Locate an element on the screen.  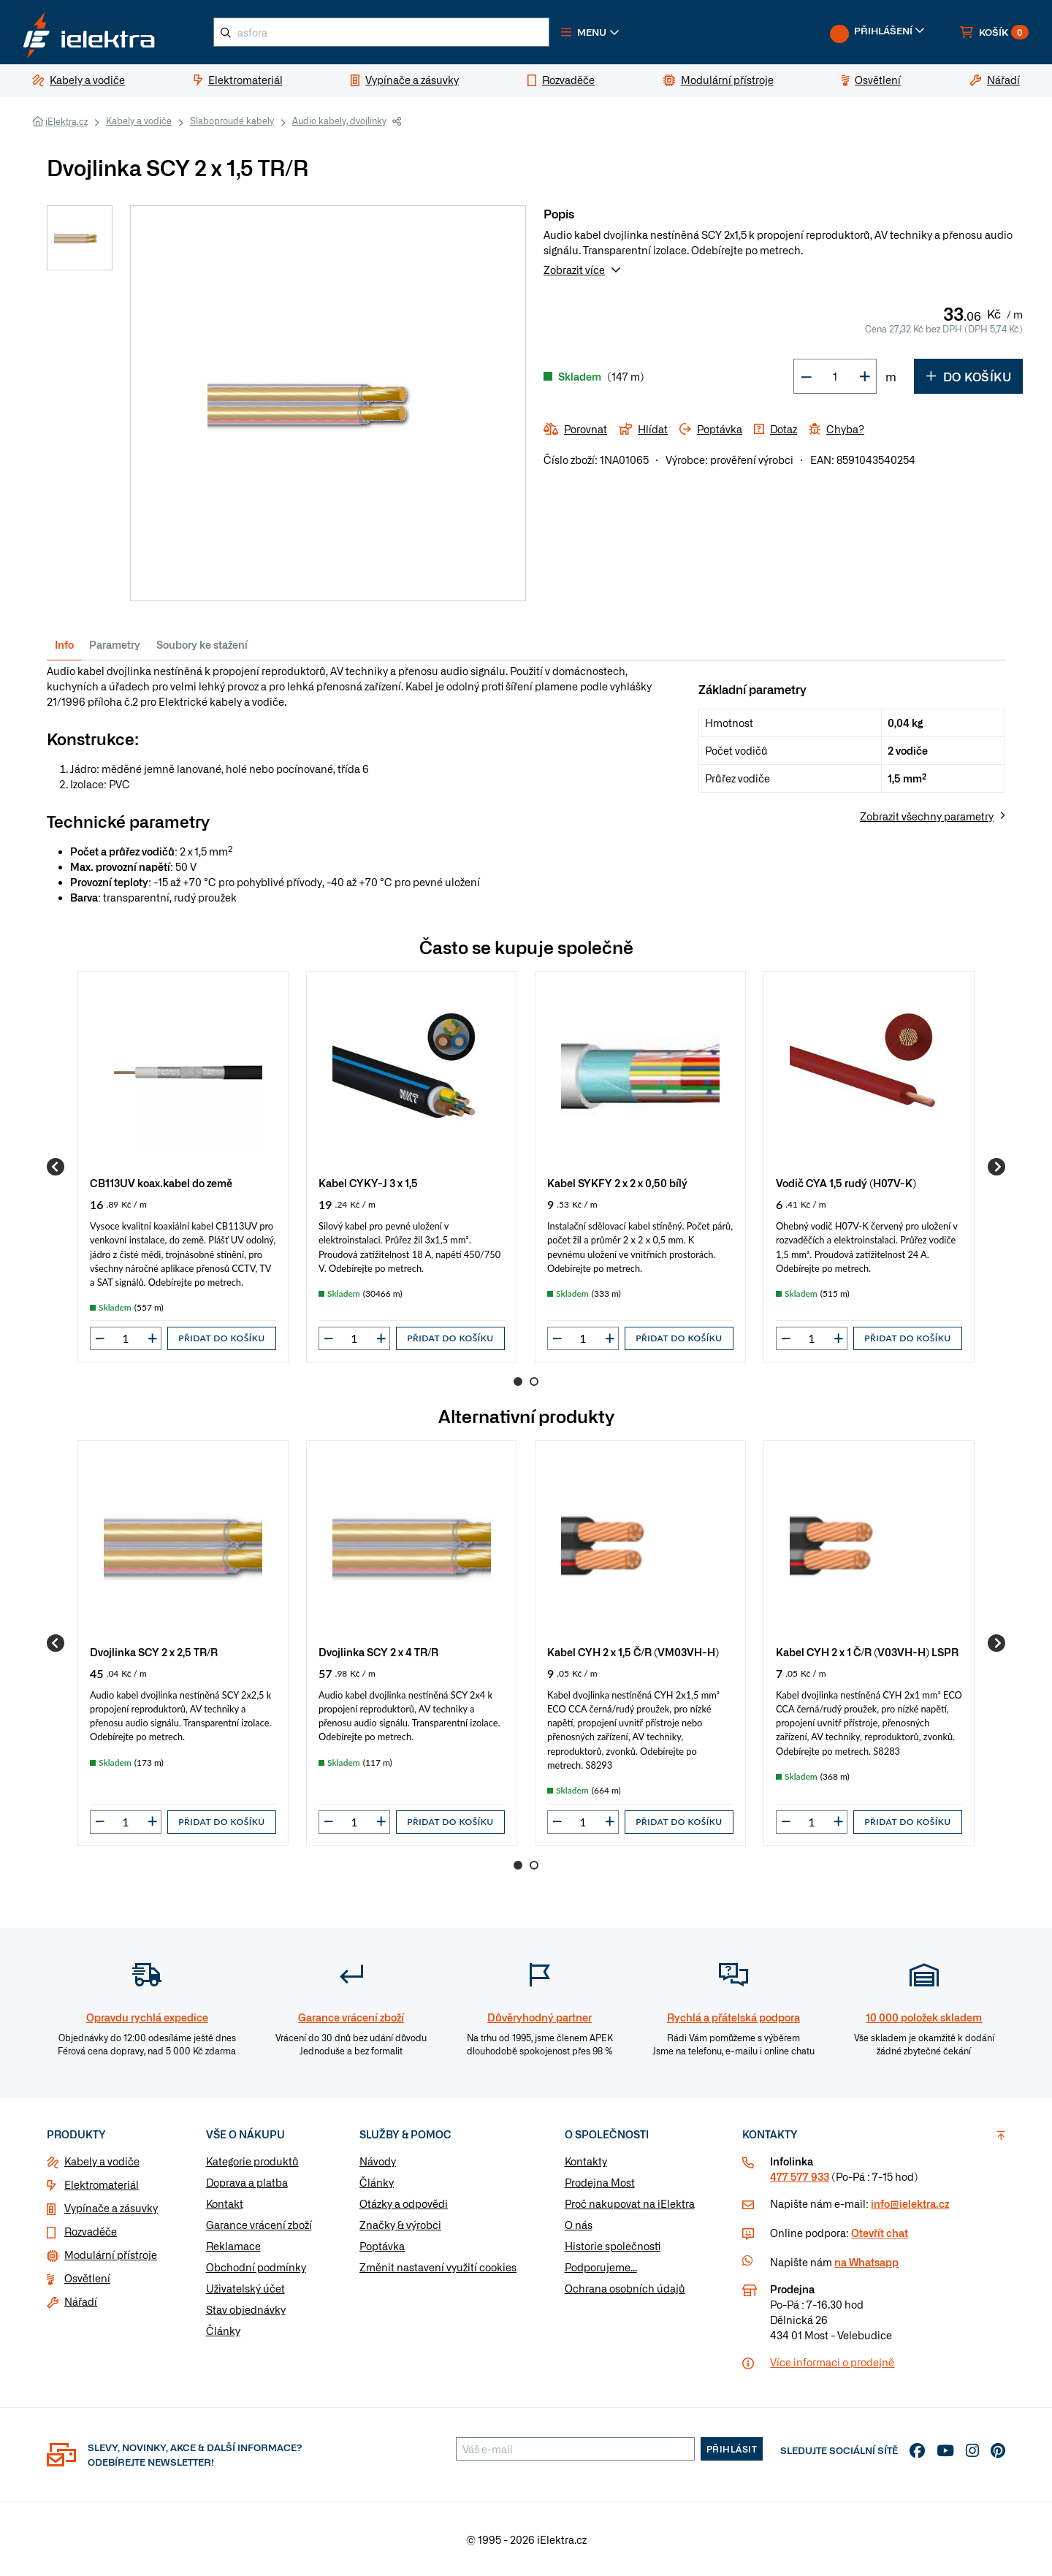
Poptávka is located at coordinates (382, 2246).